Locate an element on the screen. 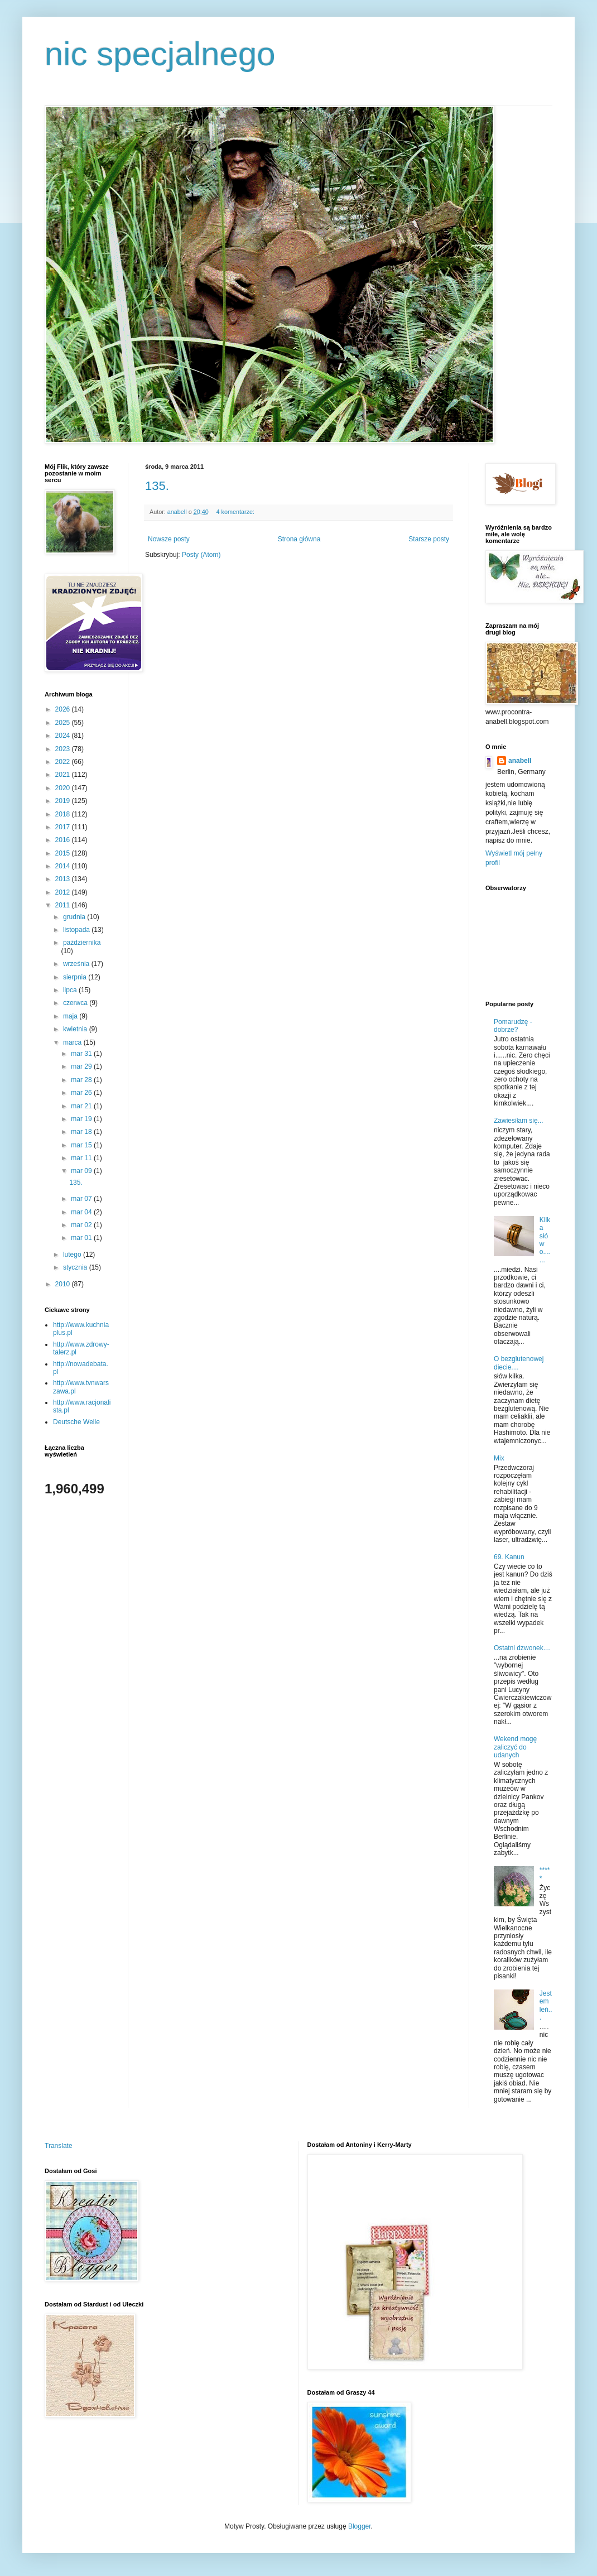  października is located at coordinates (81, 942).